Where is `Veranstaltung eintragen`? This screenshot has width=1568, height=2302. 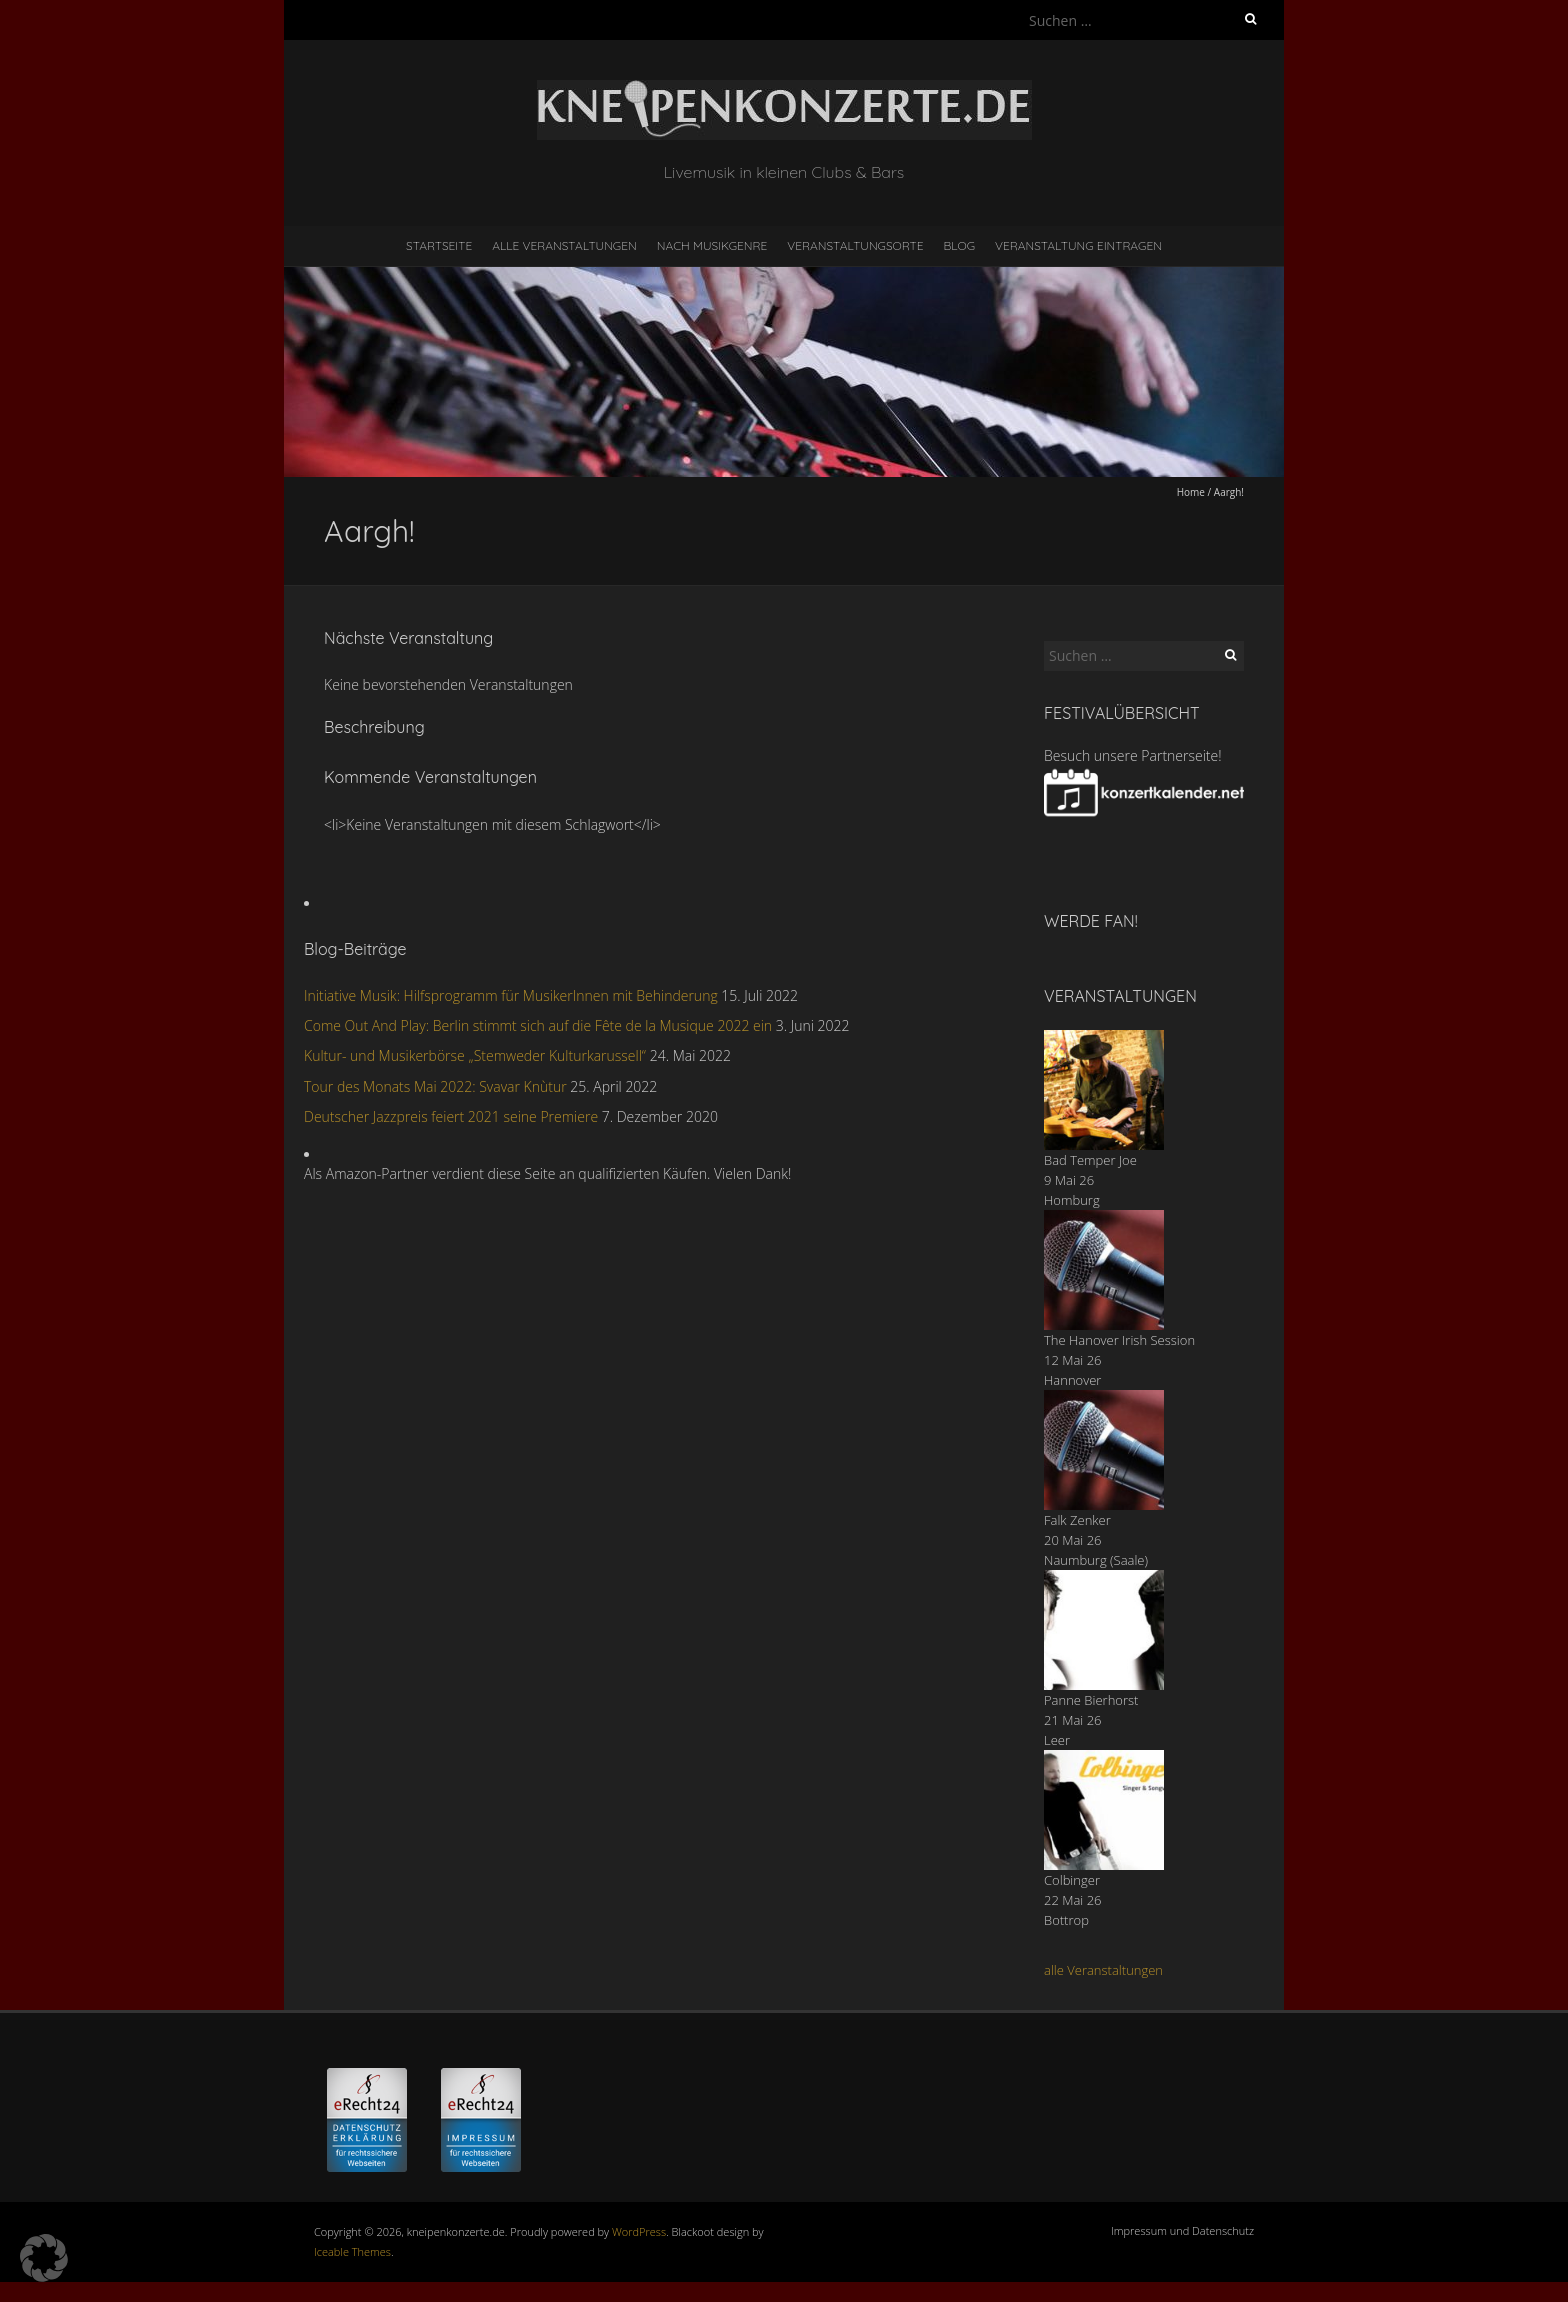
Veranstaltung eintragen is located at coordinates (1078, 245).